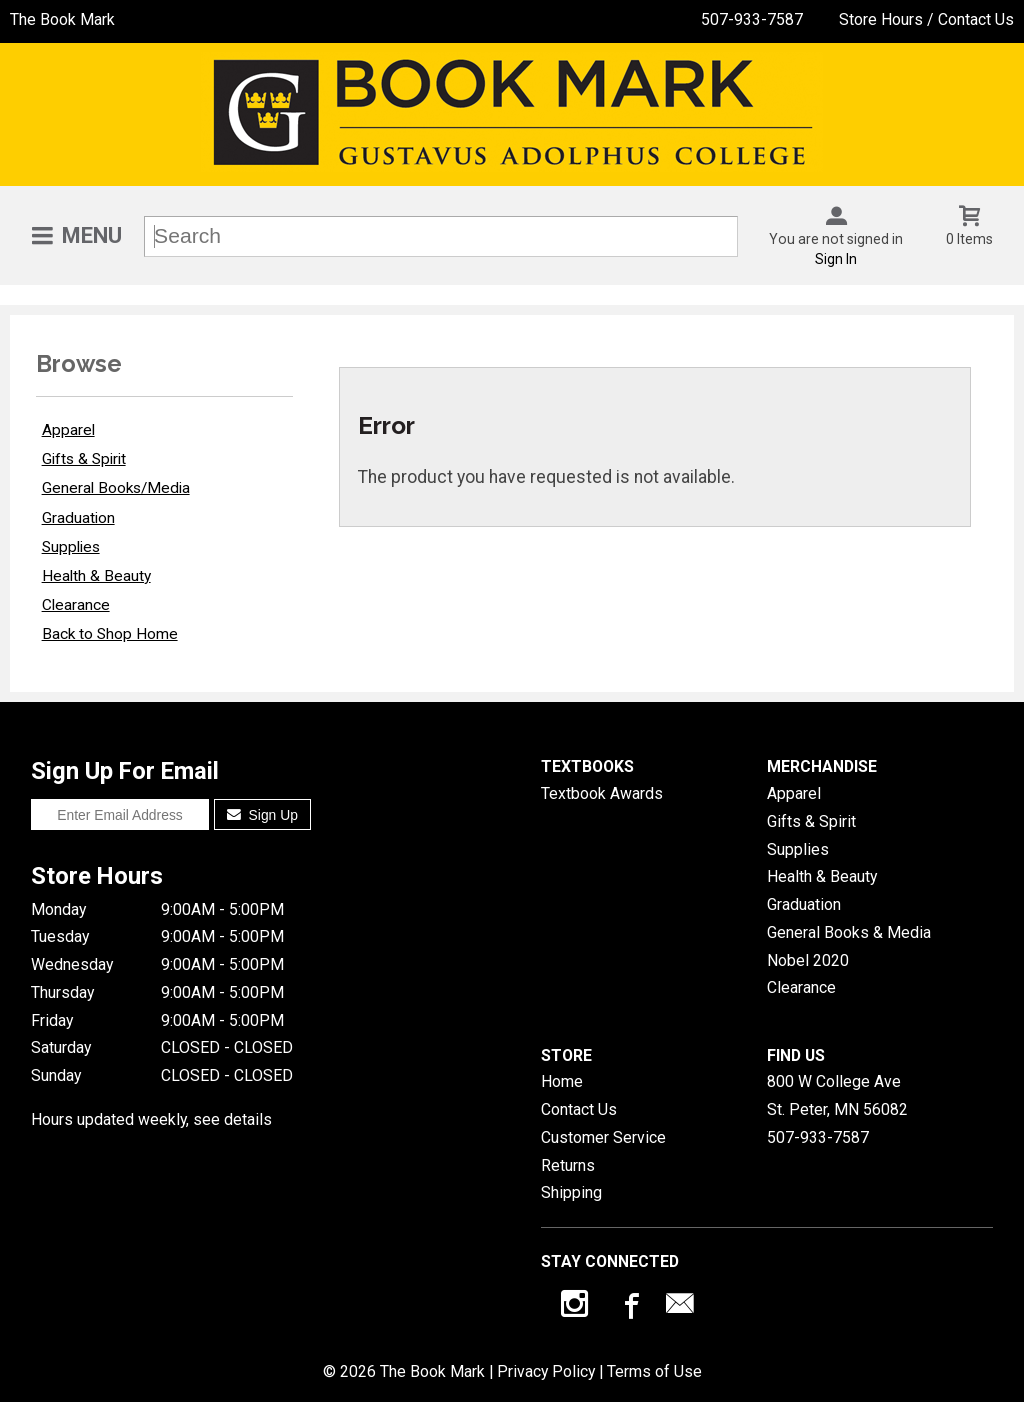  Describe the element at coordinates (836, 259) in the screenshot. I see `Sign In` at that location.